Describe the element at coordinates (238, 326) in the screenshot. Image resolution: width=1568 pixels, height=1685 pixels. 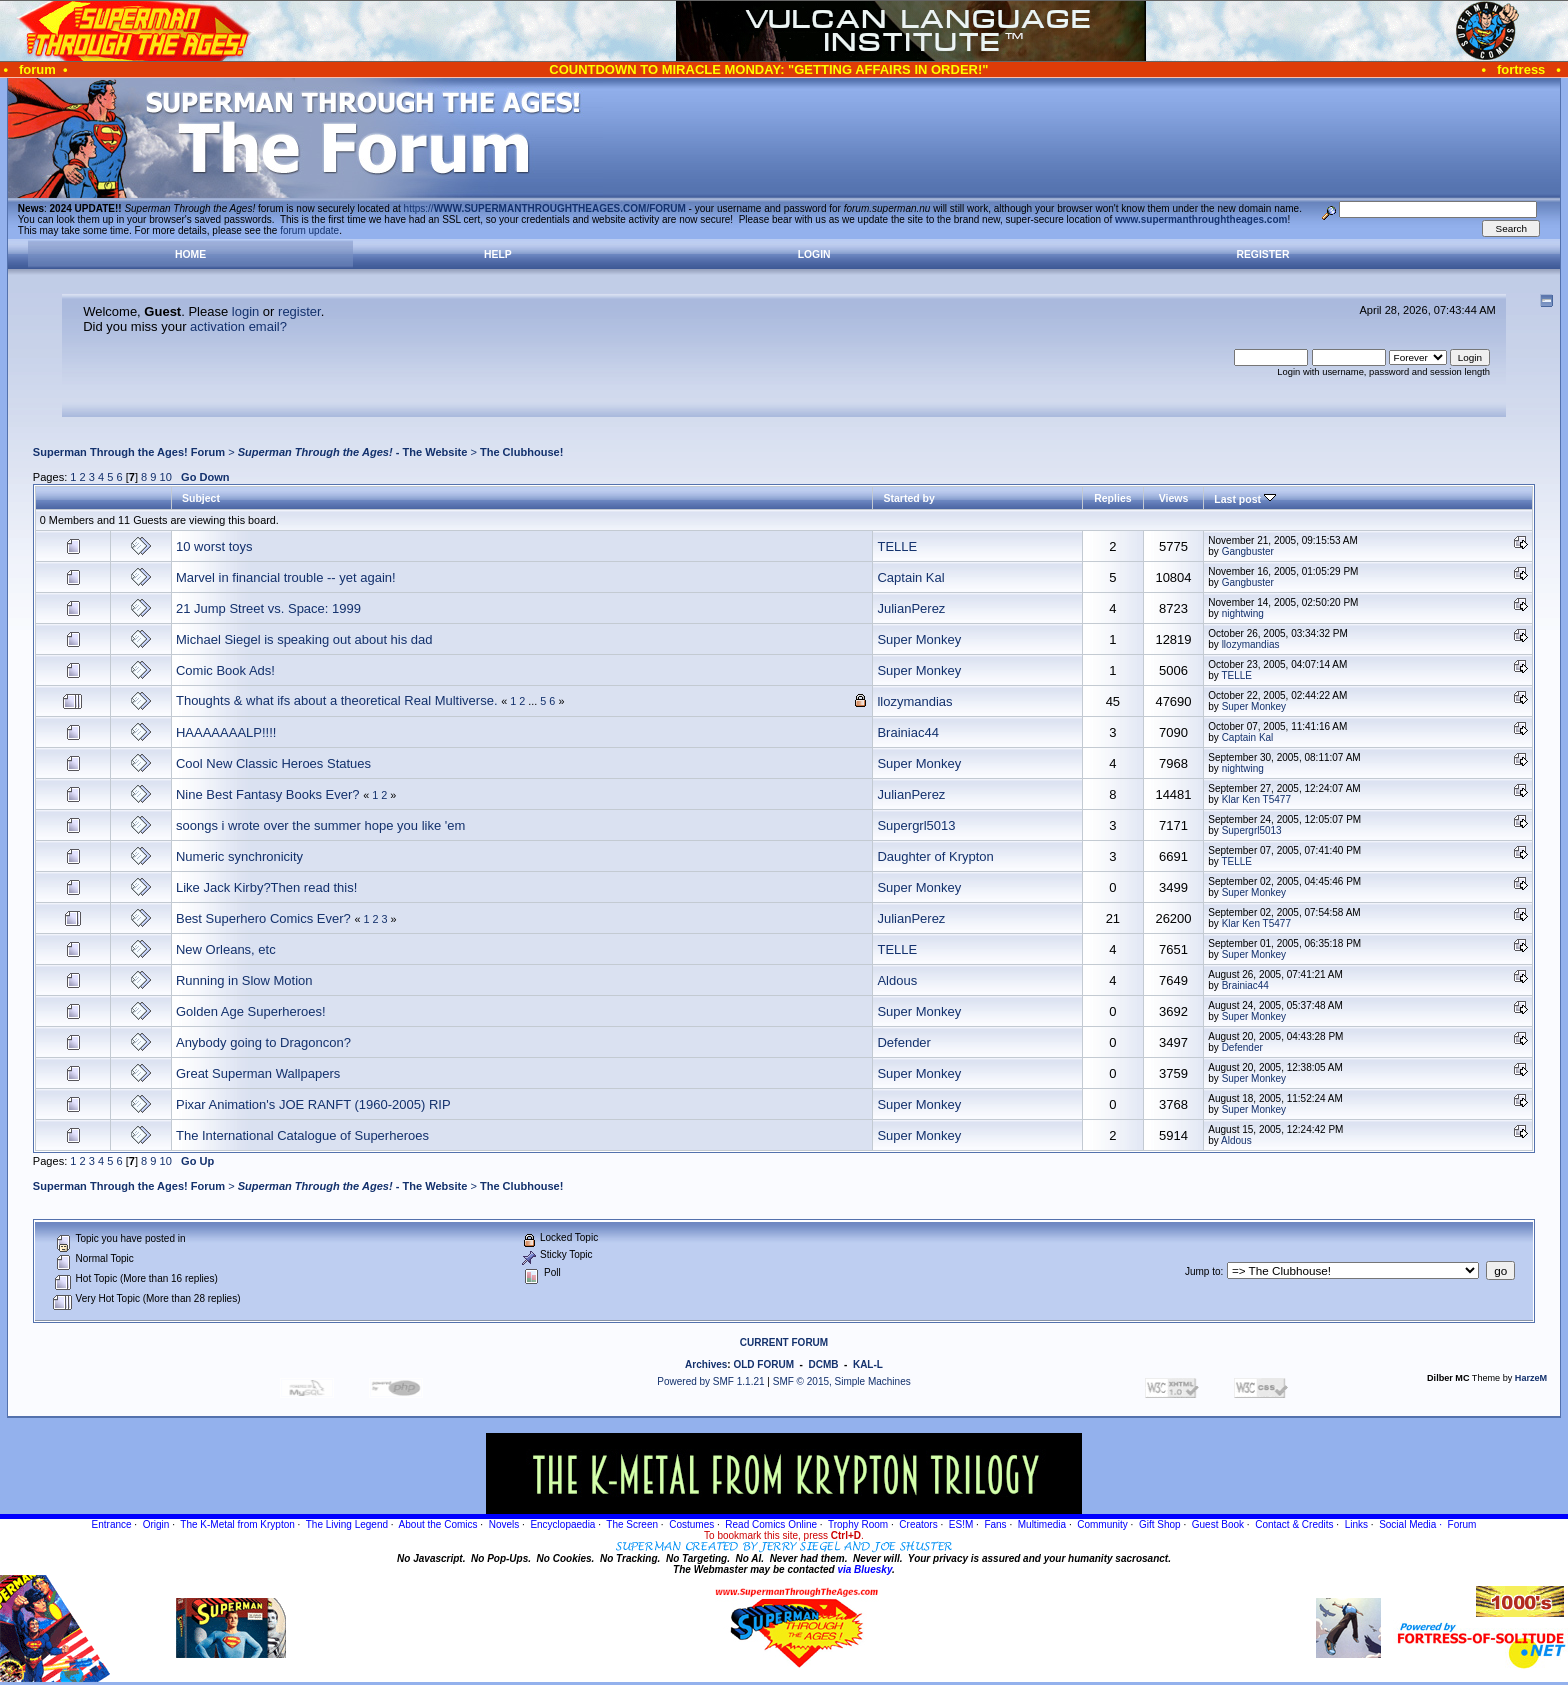
I see `activation email?` at that location.